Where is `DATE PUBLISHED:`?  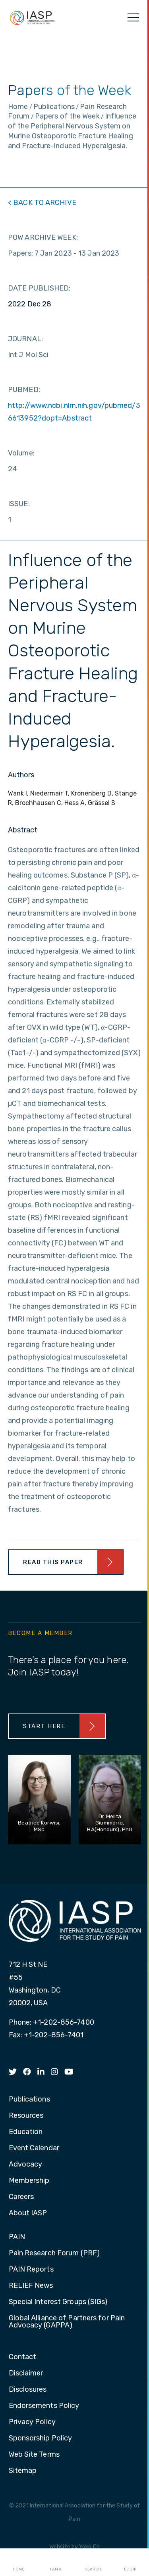
DATE PUBLISHED: is located at coordinates (39, 288).